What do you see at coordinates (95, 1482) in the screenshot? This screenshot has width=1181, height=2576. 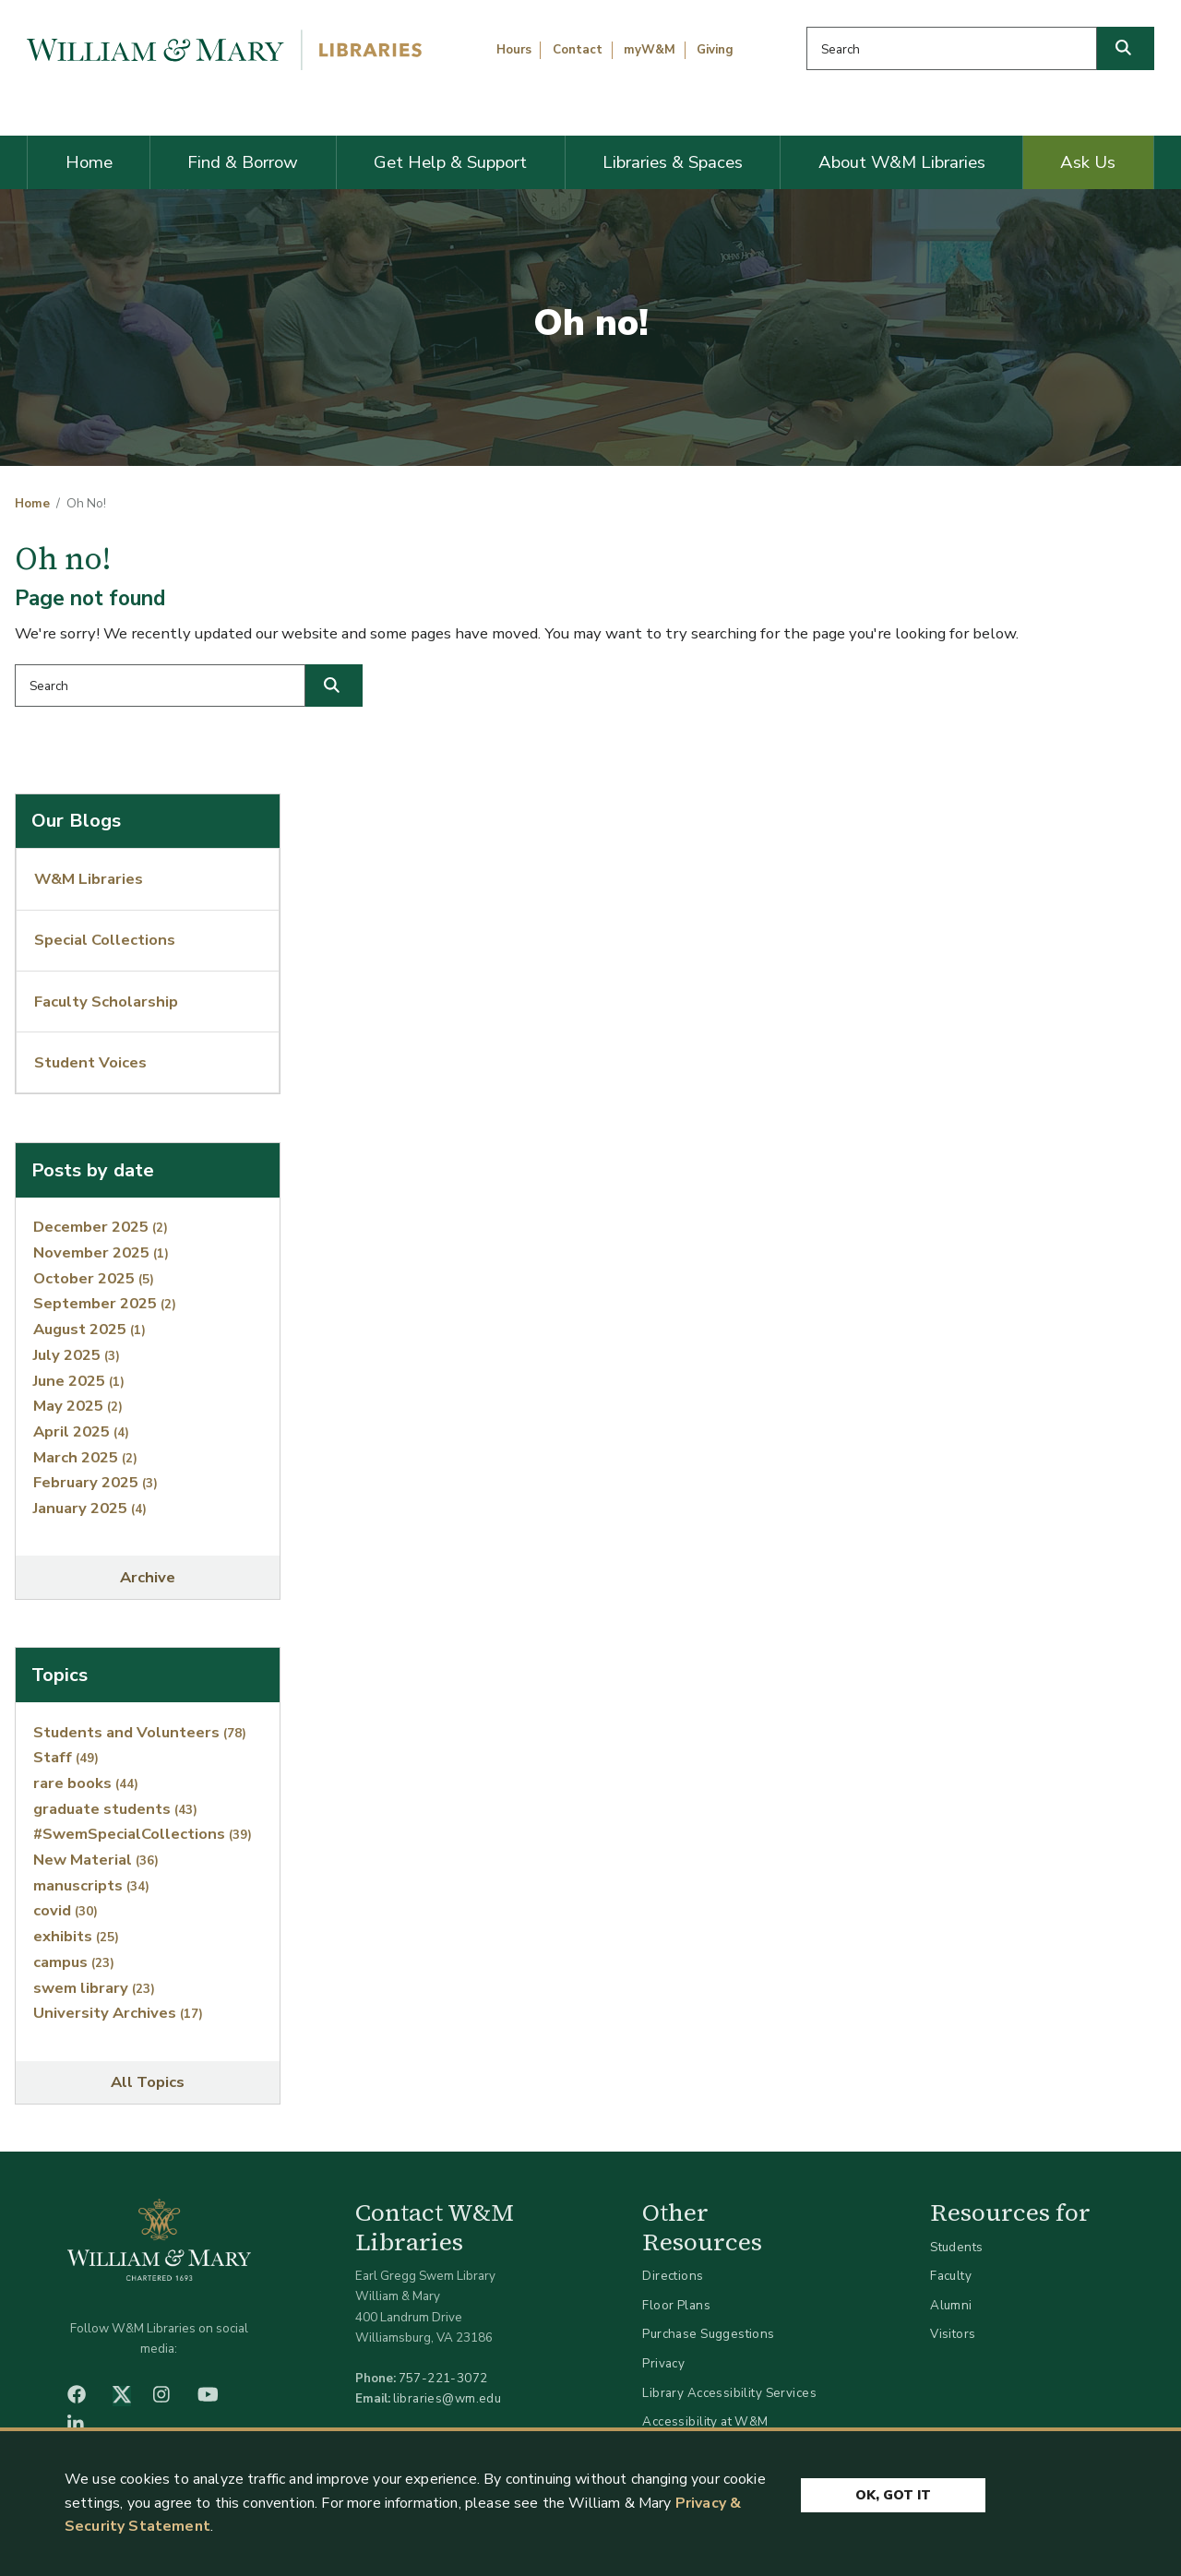 I see `February 2025` at bounding box center [95, 1482].